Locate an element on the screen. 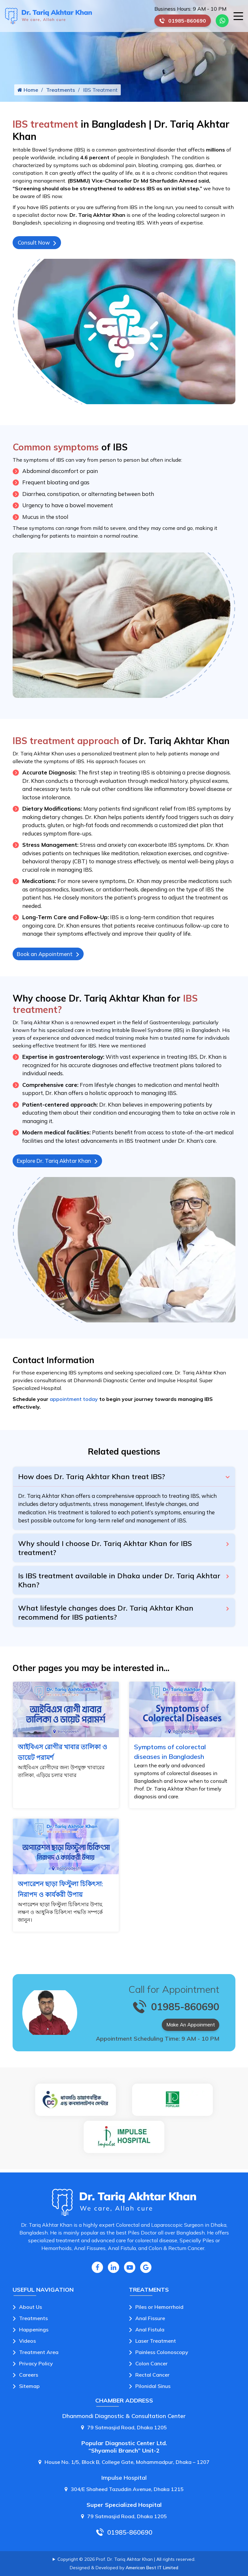 The height and width of the screenshot is (2576, 248). [Youtube Icon] is located at coordinates (129, 2269).